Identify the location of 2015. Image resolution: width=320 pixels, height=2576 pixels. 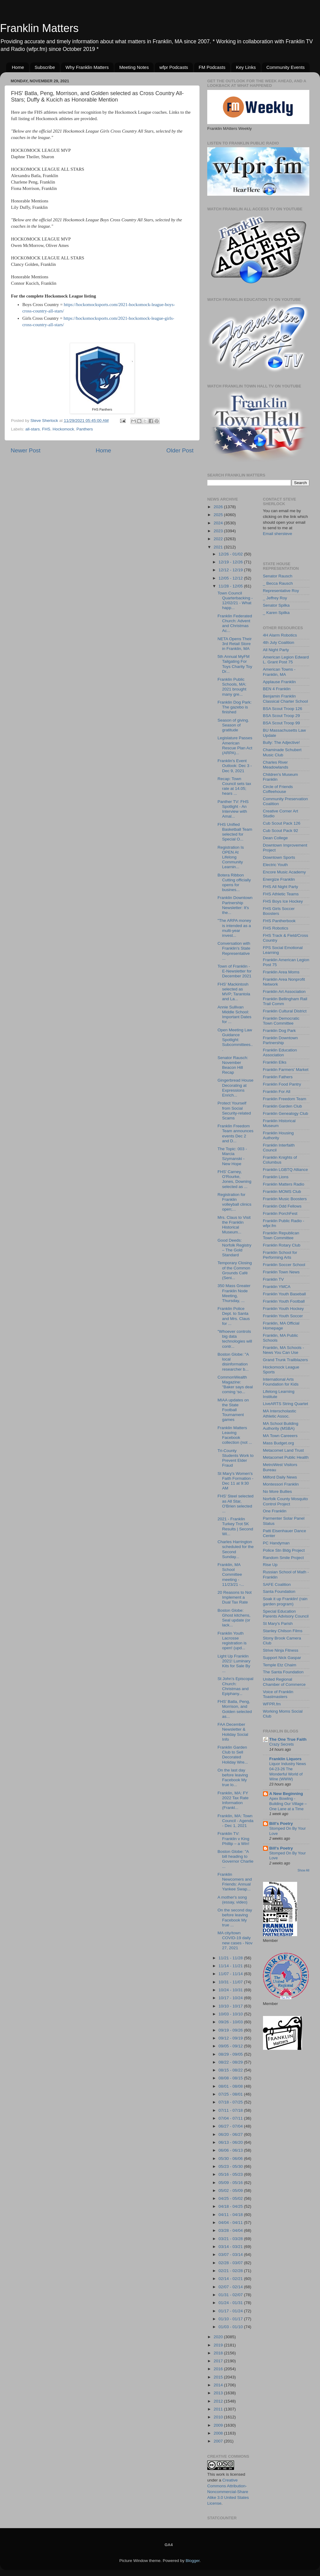
(219, 2377).